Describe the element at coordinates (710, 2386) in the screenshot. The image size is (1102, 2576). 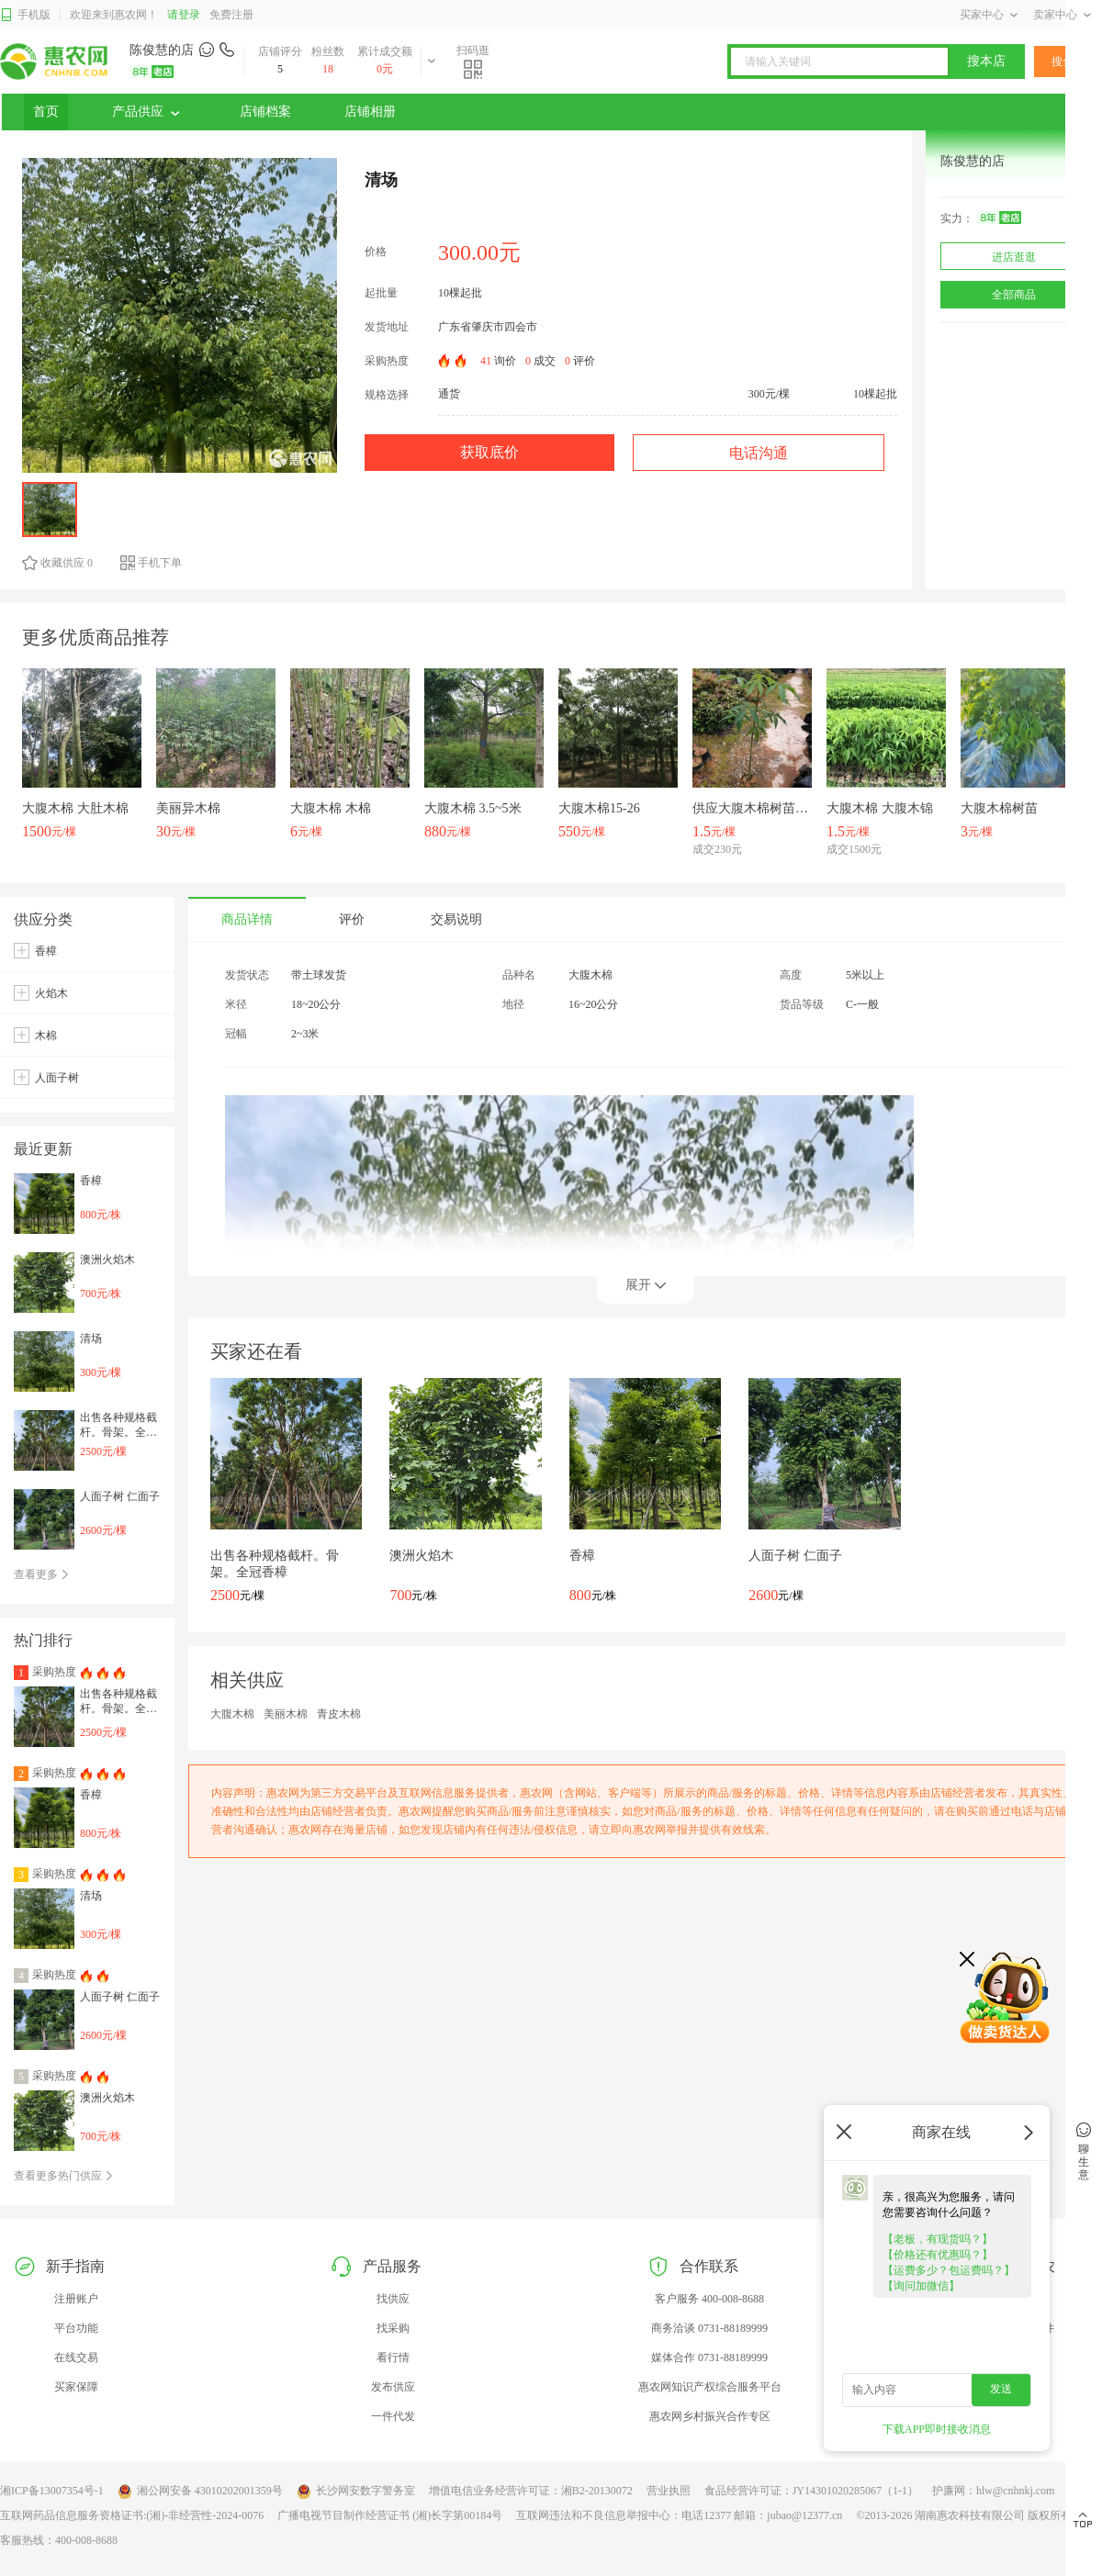
I see `惠农网知识产权综合服务平台` at that location.